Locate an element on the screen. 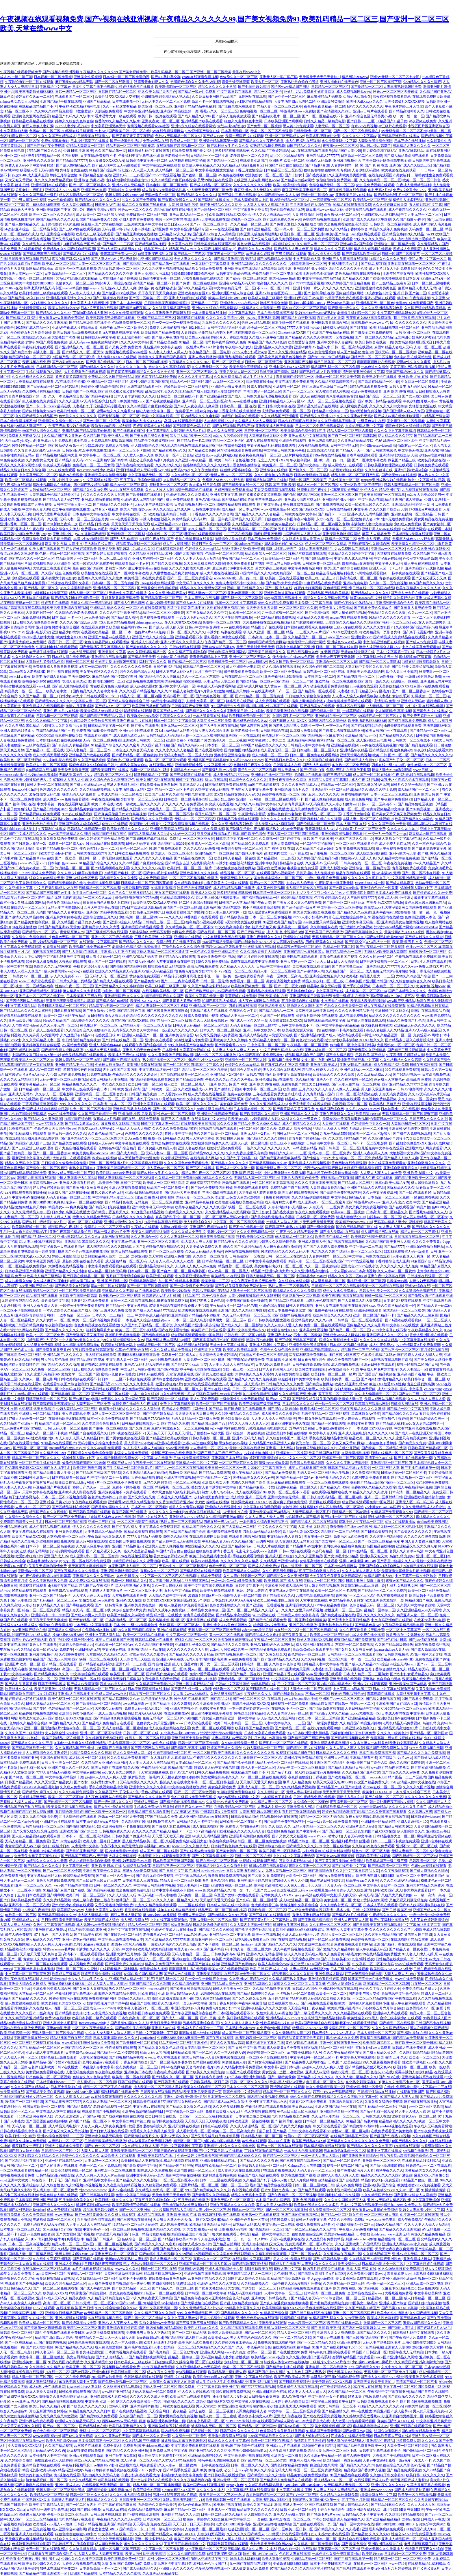 Image resolution: width=453 pixels, height=2576 pixels. 国产中老年妇女精品 is located at coordinates (253, 87).